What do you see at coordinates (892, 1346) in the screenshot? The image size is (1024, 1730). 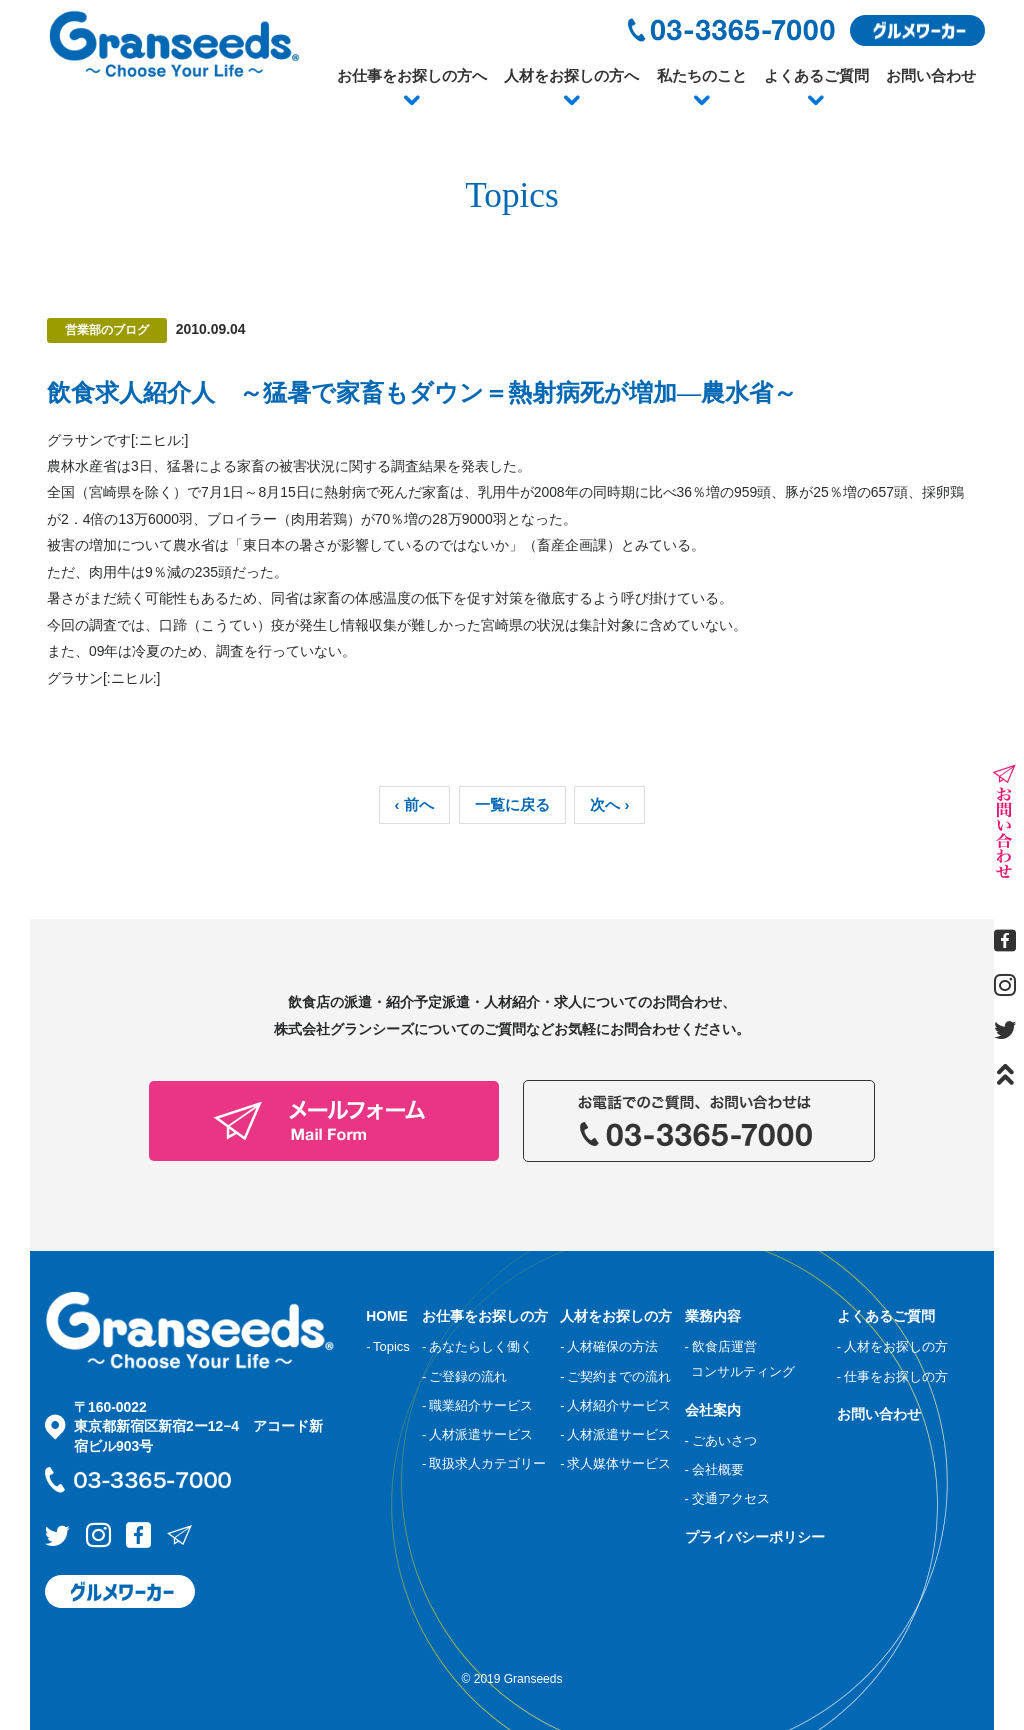 I see `- 人材をお探しの方` at bounding box center [892, 1346].